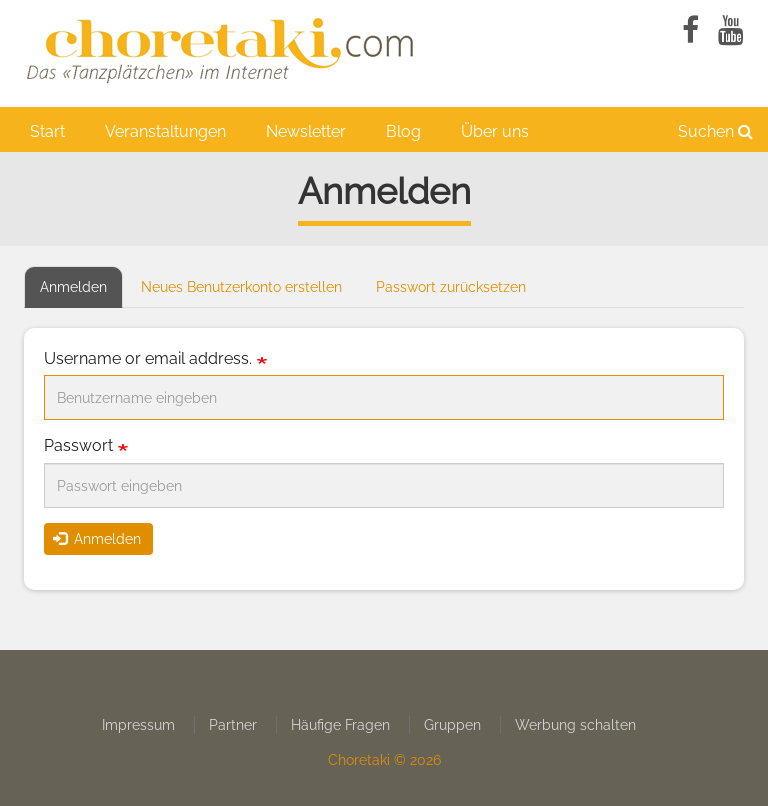 Image resolution: width=768 pixels, height=806 pixels. What do you see at coordinates (81, 292) in the screenshot?
I see `Anmelden` at bounding box center [81, 292].